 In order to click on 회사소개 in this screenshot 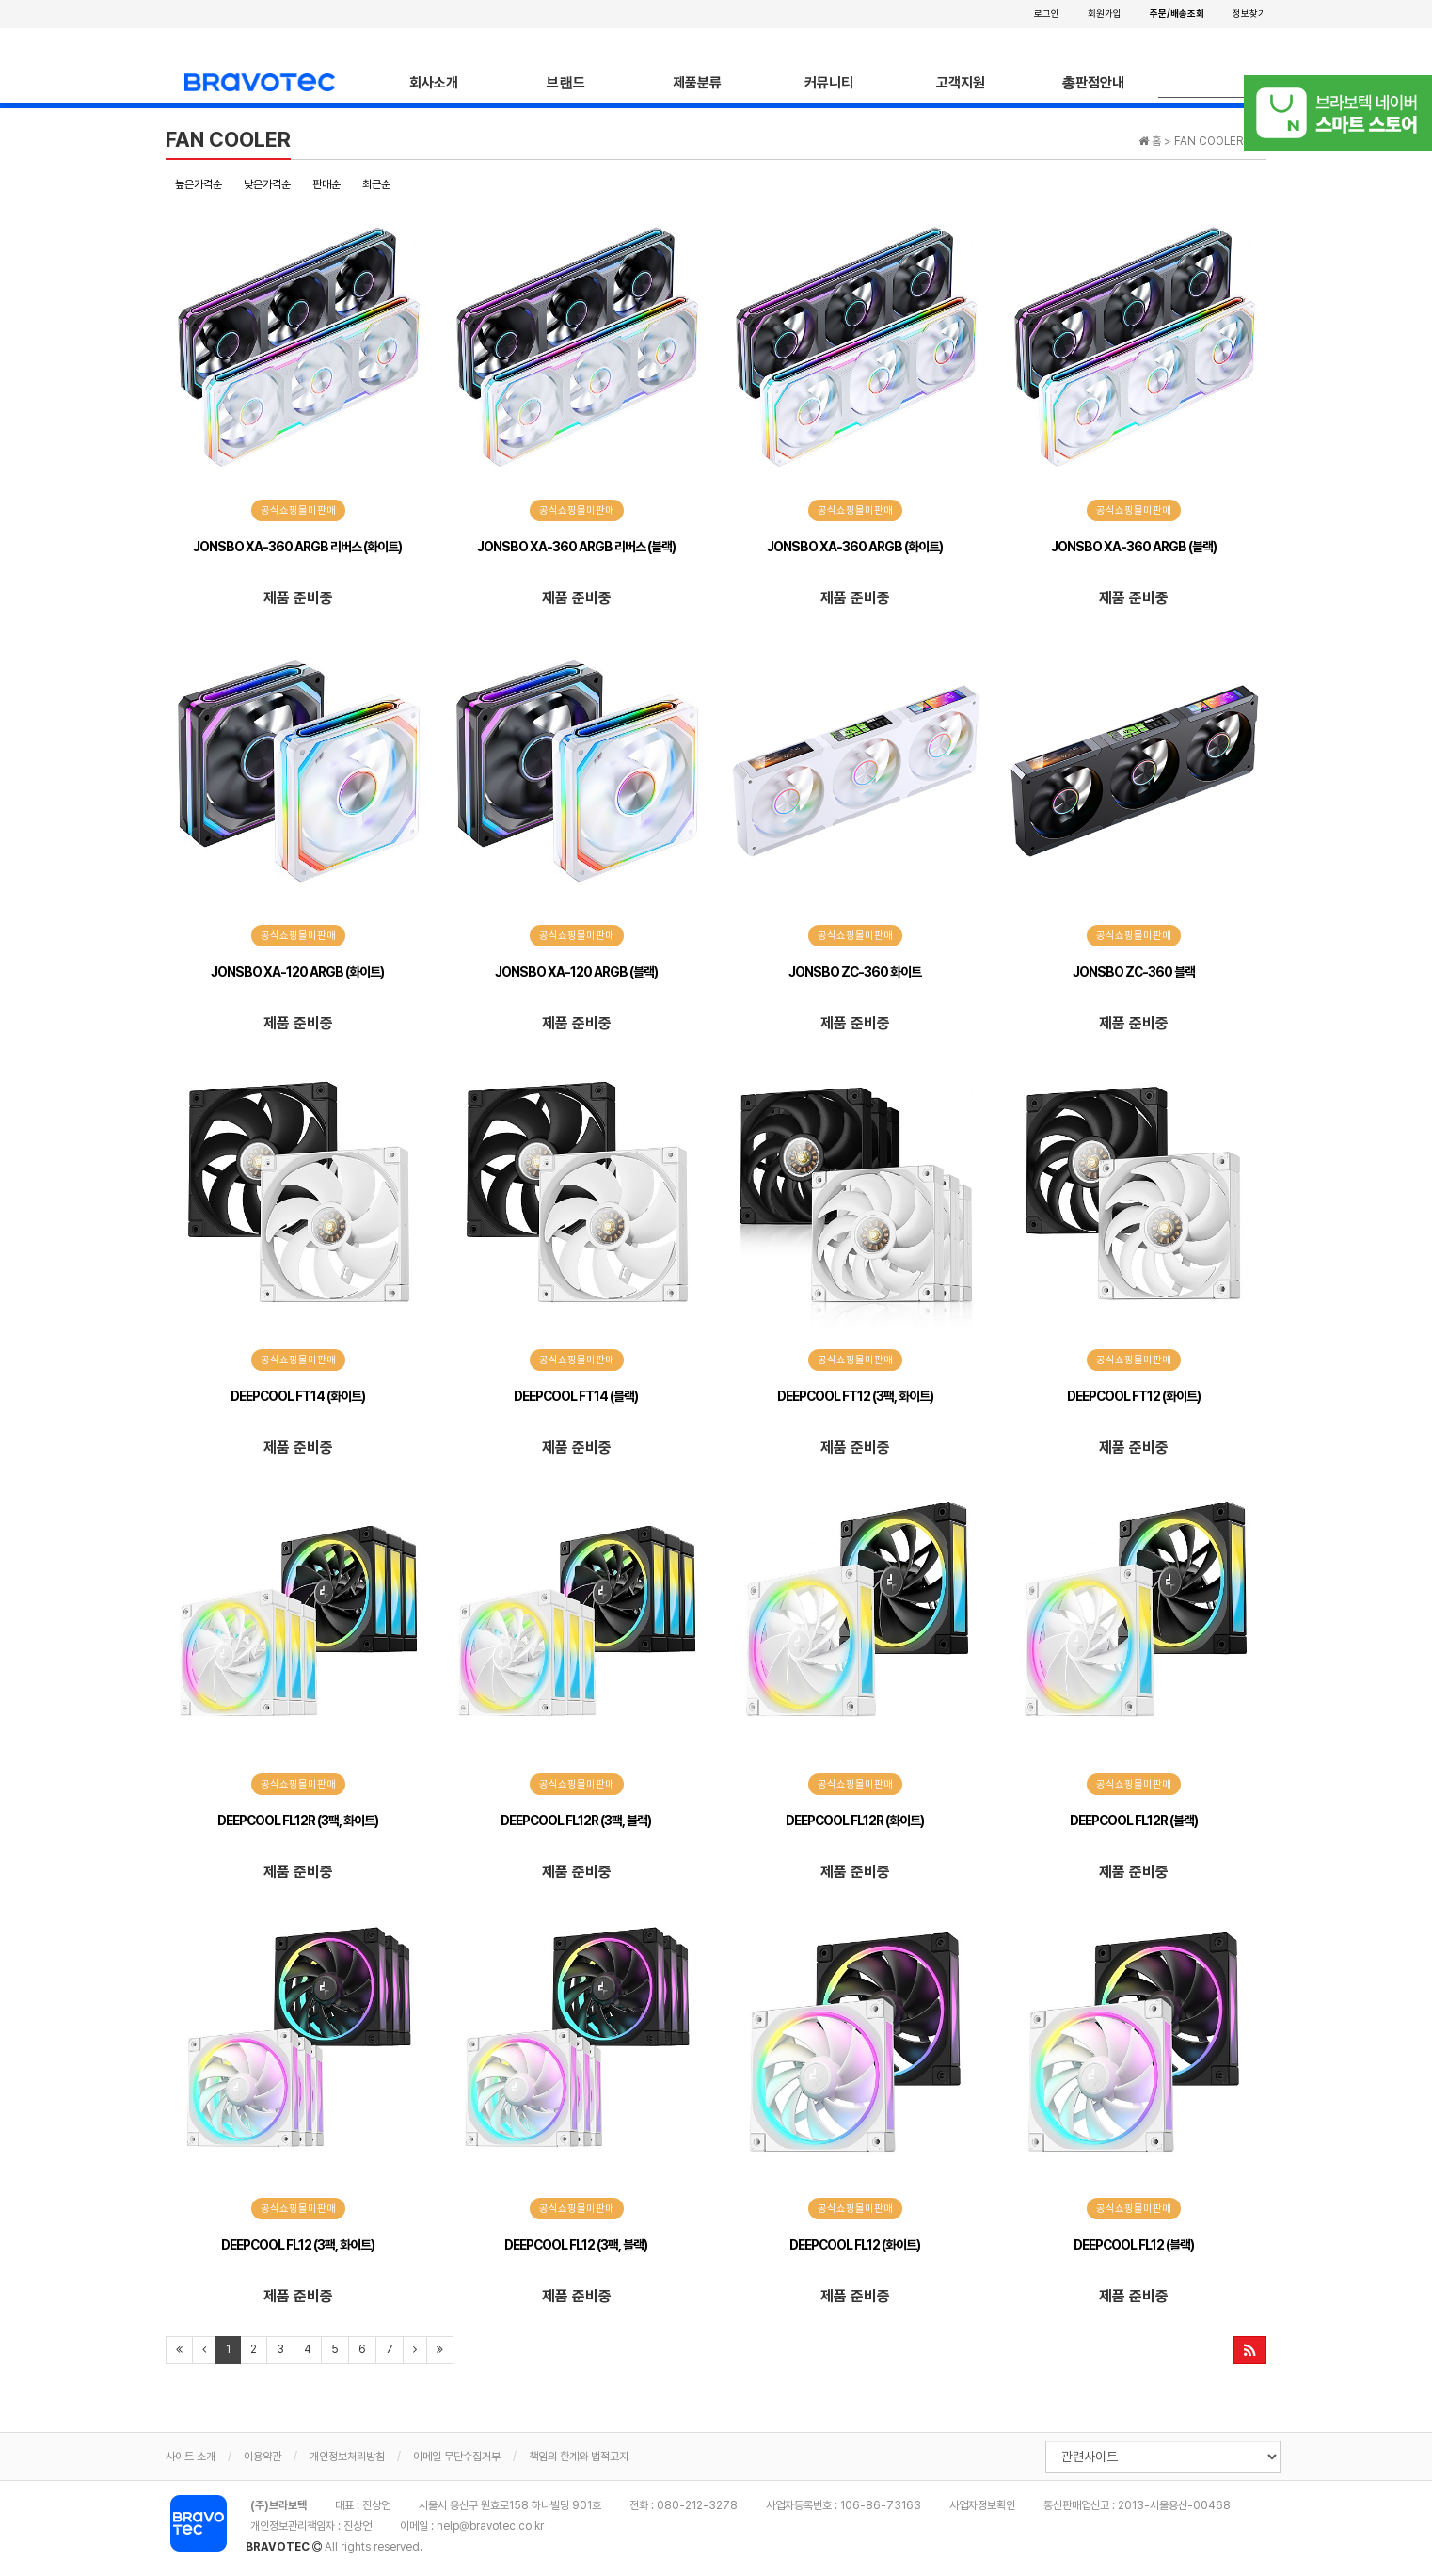, I will do `click(433, 82)`.